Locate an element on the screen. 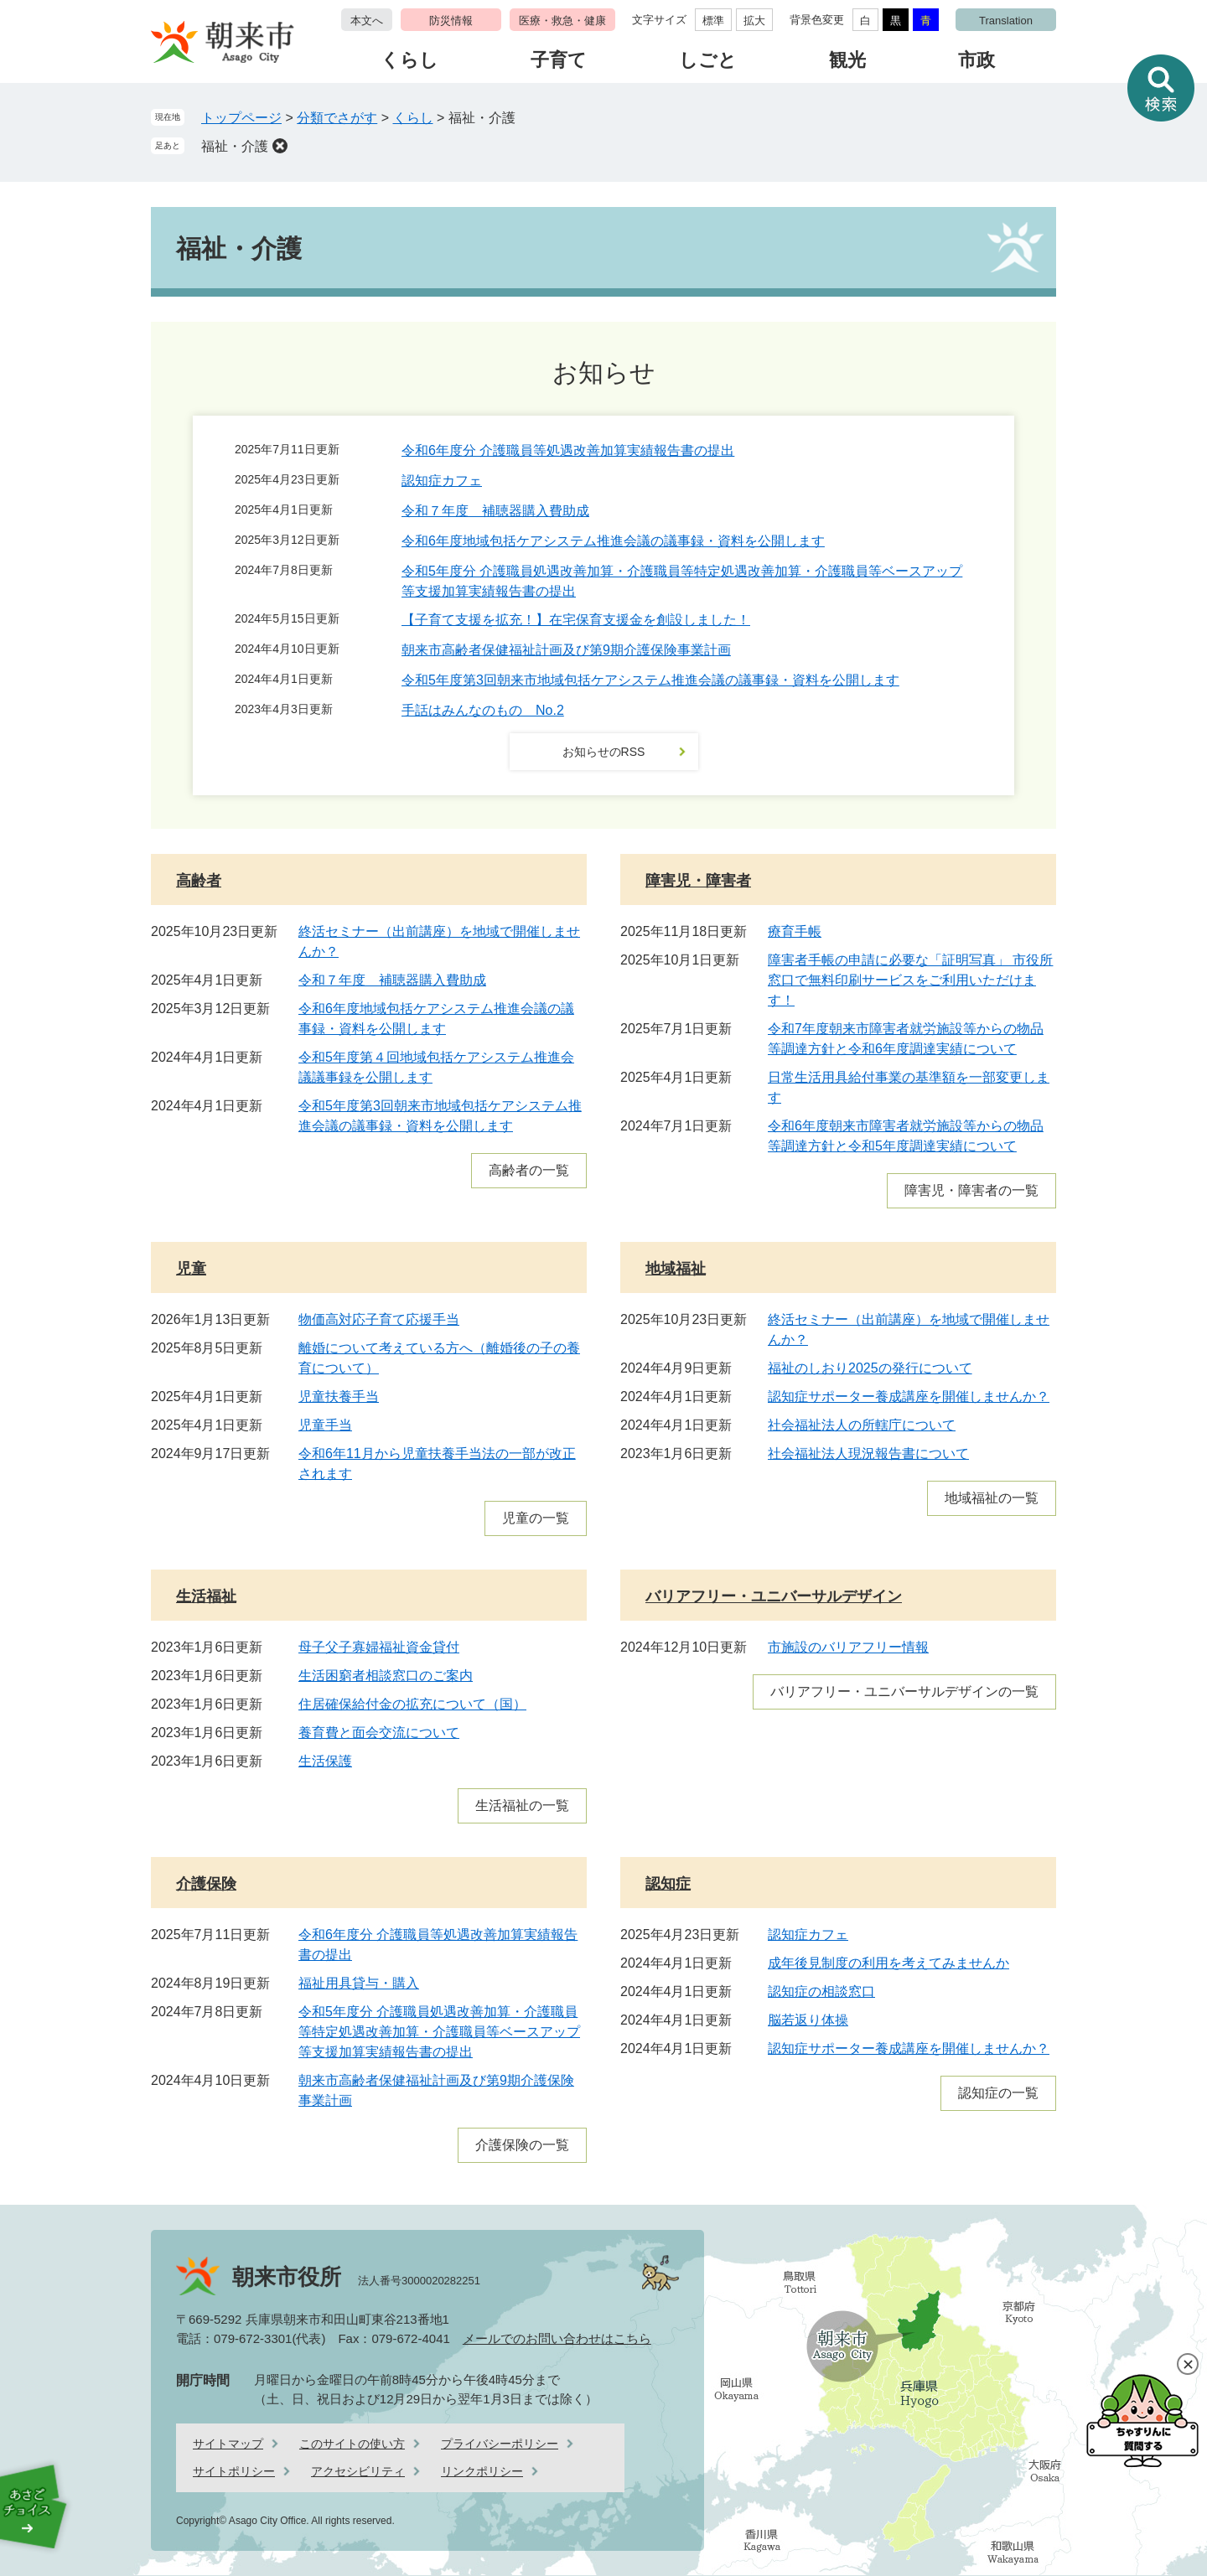 This screenshot has width=1207, height=2576. 観光 is located at coordinates (847, 59).